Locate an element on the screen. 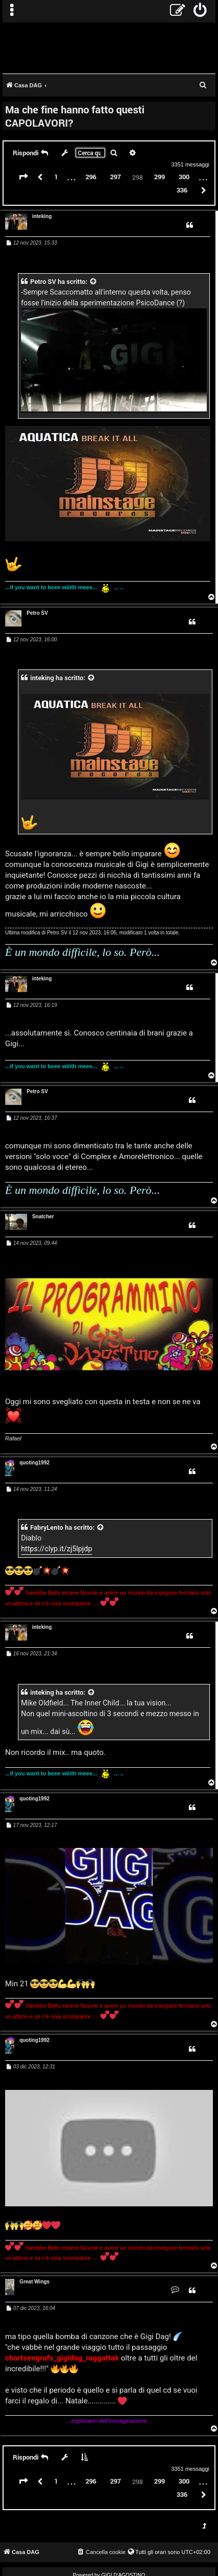  336 [button] is located at coordinates (182, 190).